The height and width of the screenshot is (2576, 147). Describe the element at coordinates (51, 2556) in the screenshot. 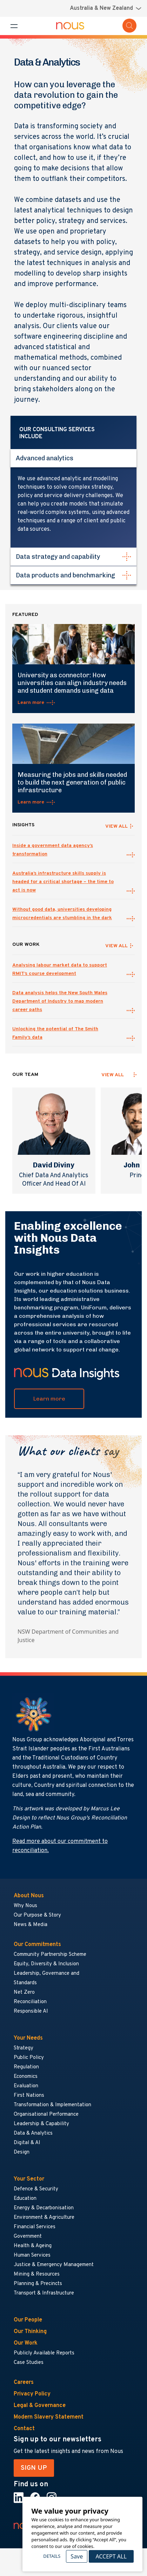

I see `Details` at that location.